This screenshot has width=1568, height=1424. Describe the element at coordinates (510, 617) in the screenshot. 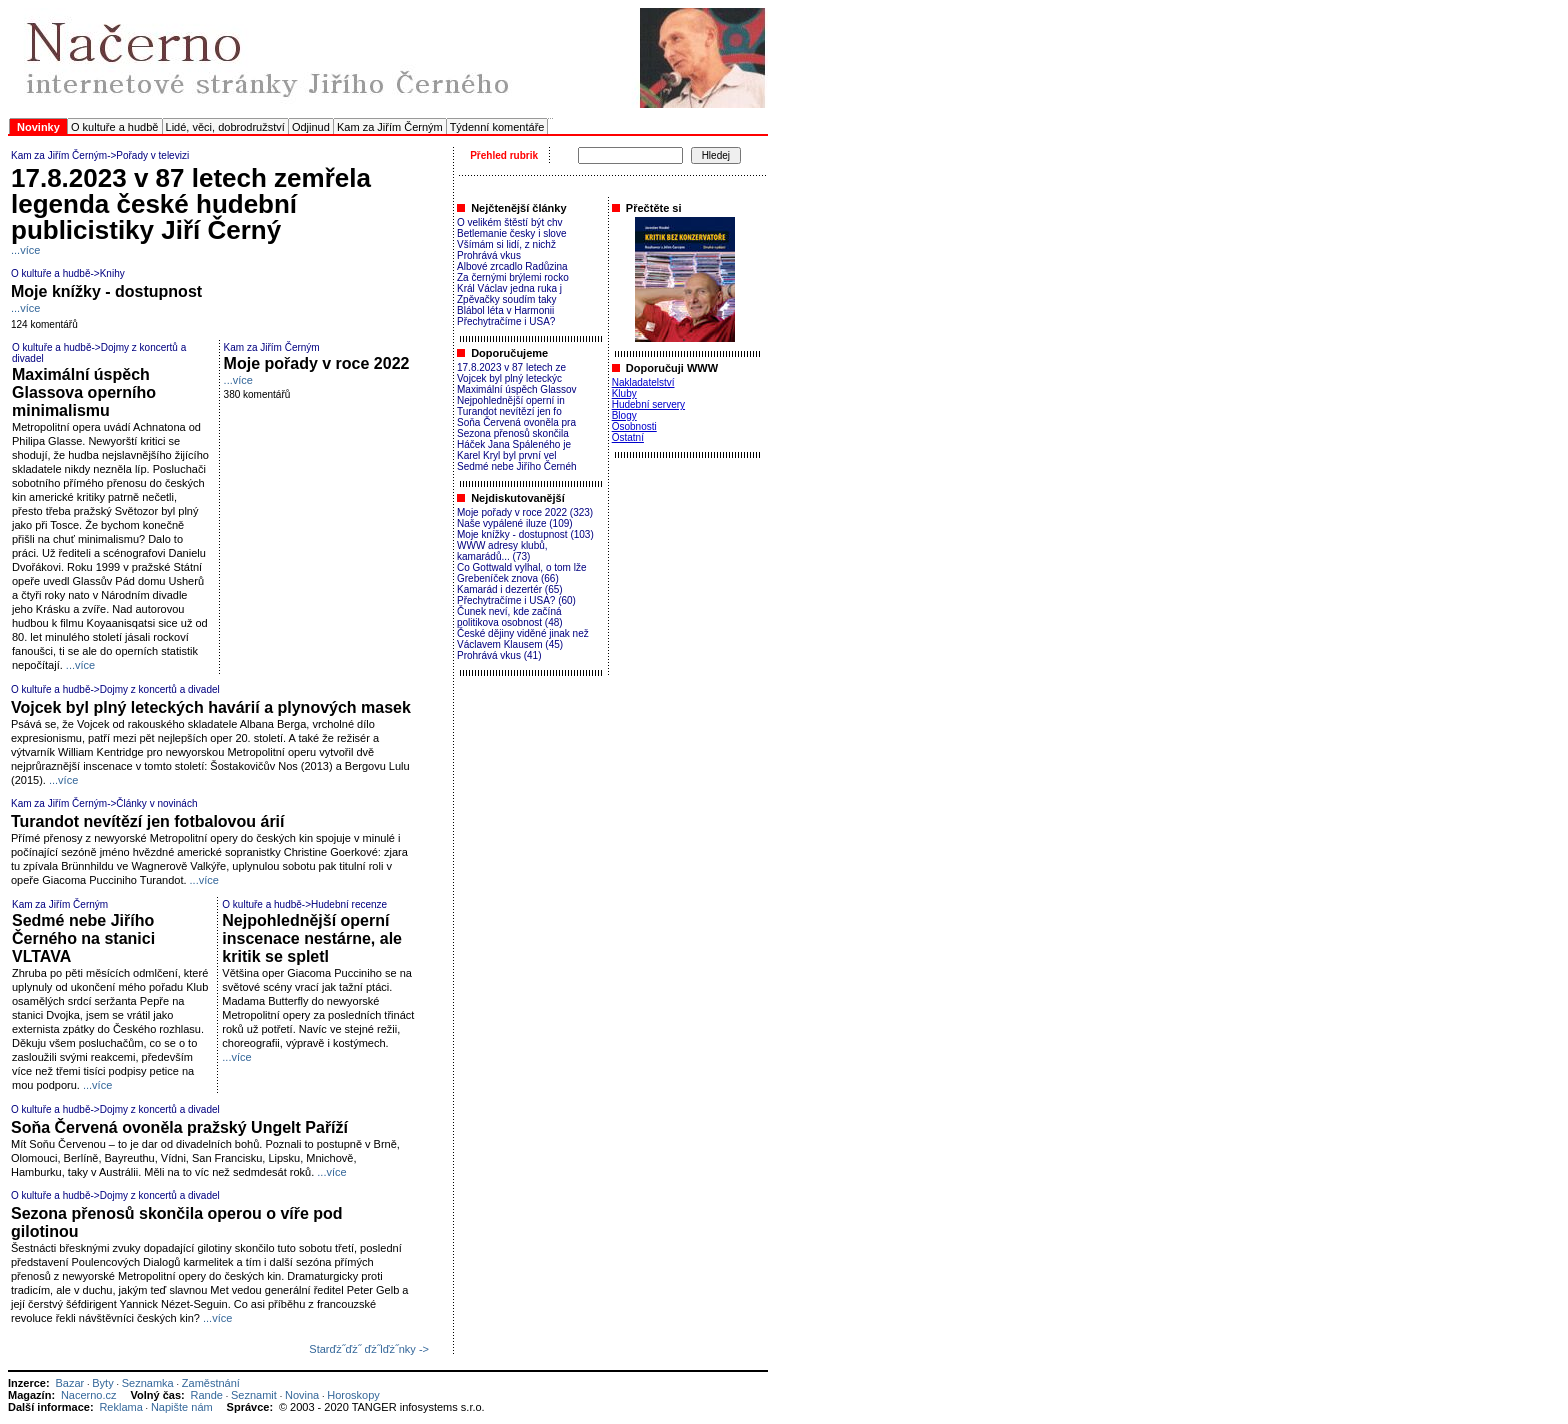

I see `Čunek neví, kde začíná politikova osobnost (48)` at that location.